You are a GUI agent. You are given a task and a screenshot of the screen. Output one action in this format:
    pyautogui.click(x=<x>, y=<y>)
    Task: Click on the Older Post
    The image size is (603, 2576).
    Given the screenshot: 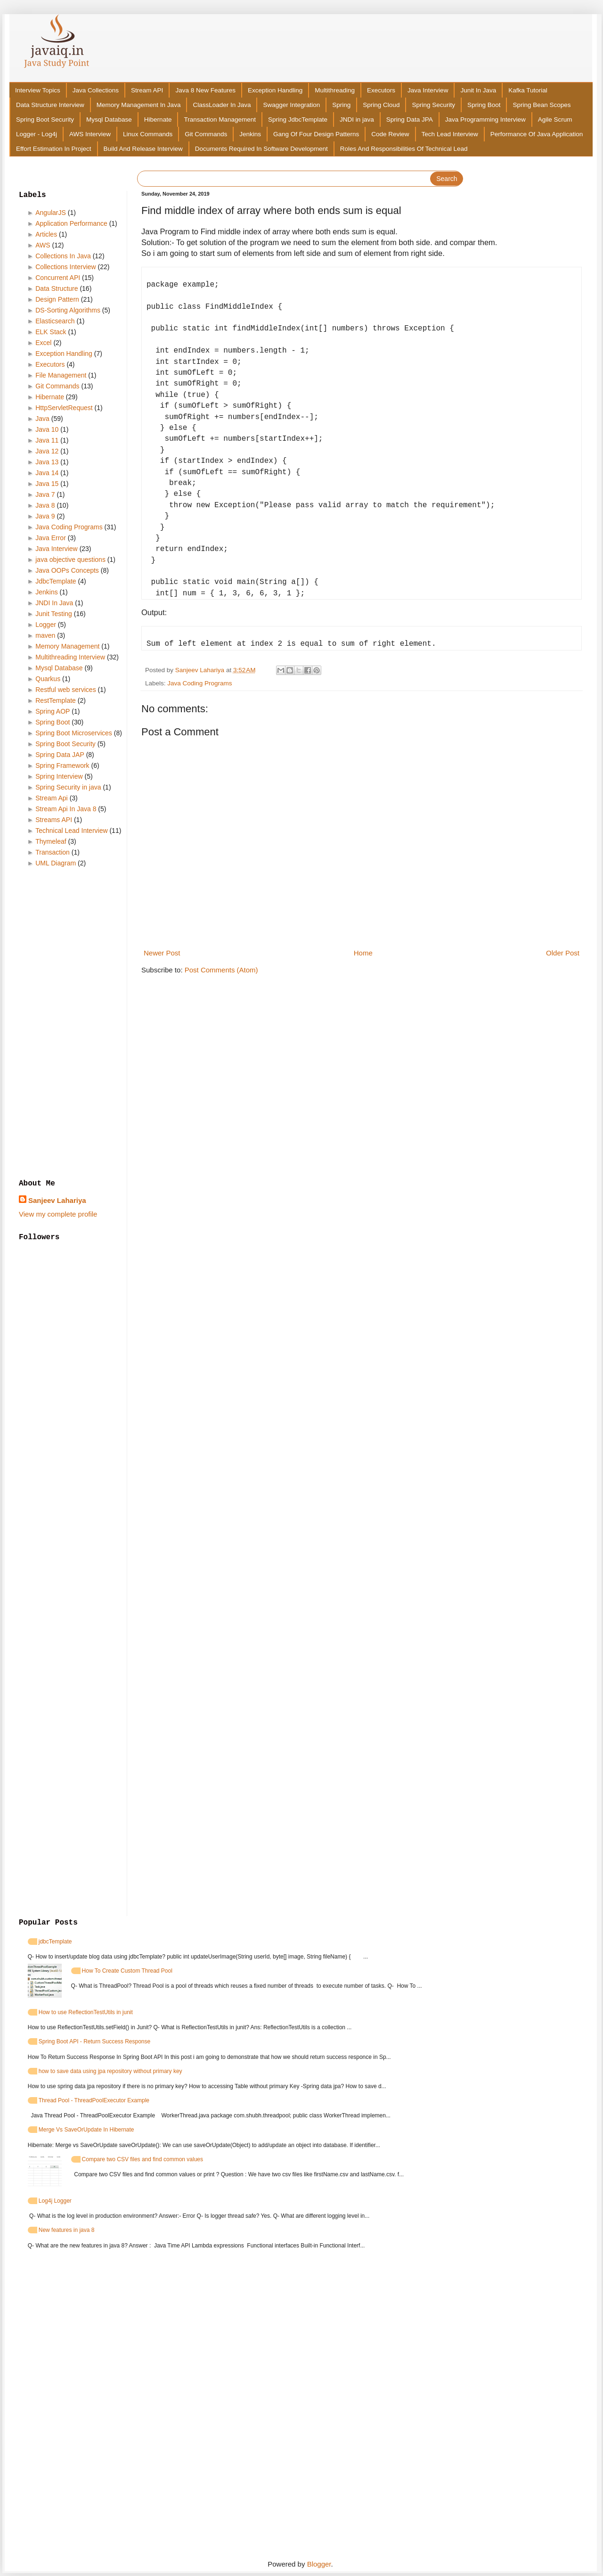 What is the action you would take?
    pyautogui.click(x=562, y=953)
    